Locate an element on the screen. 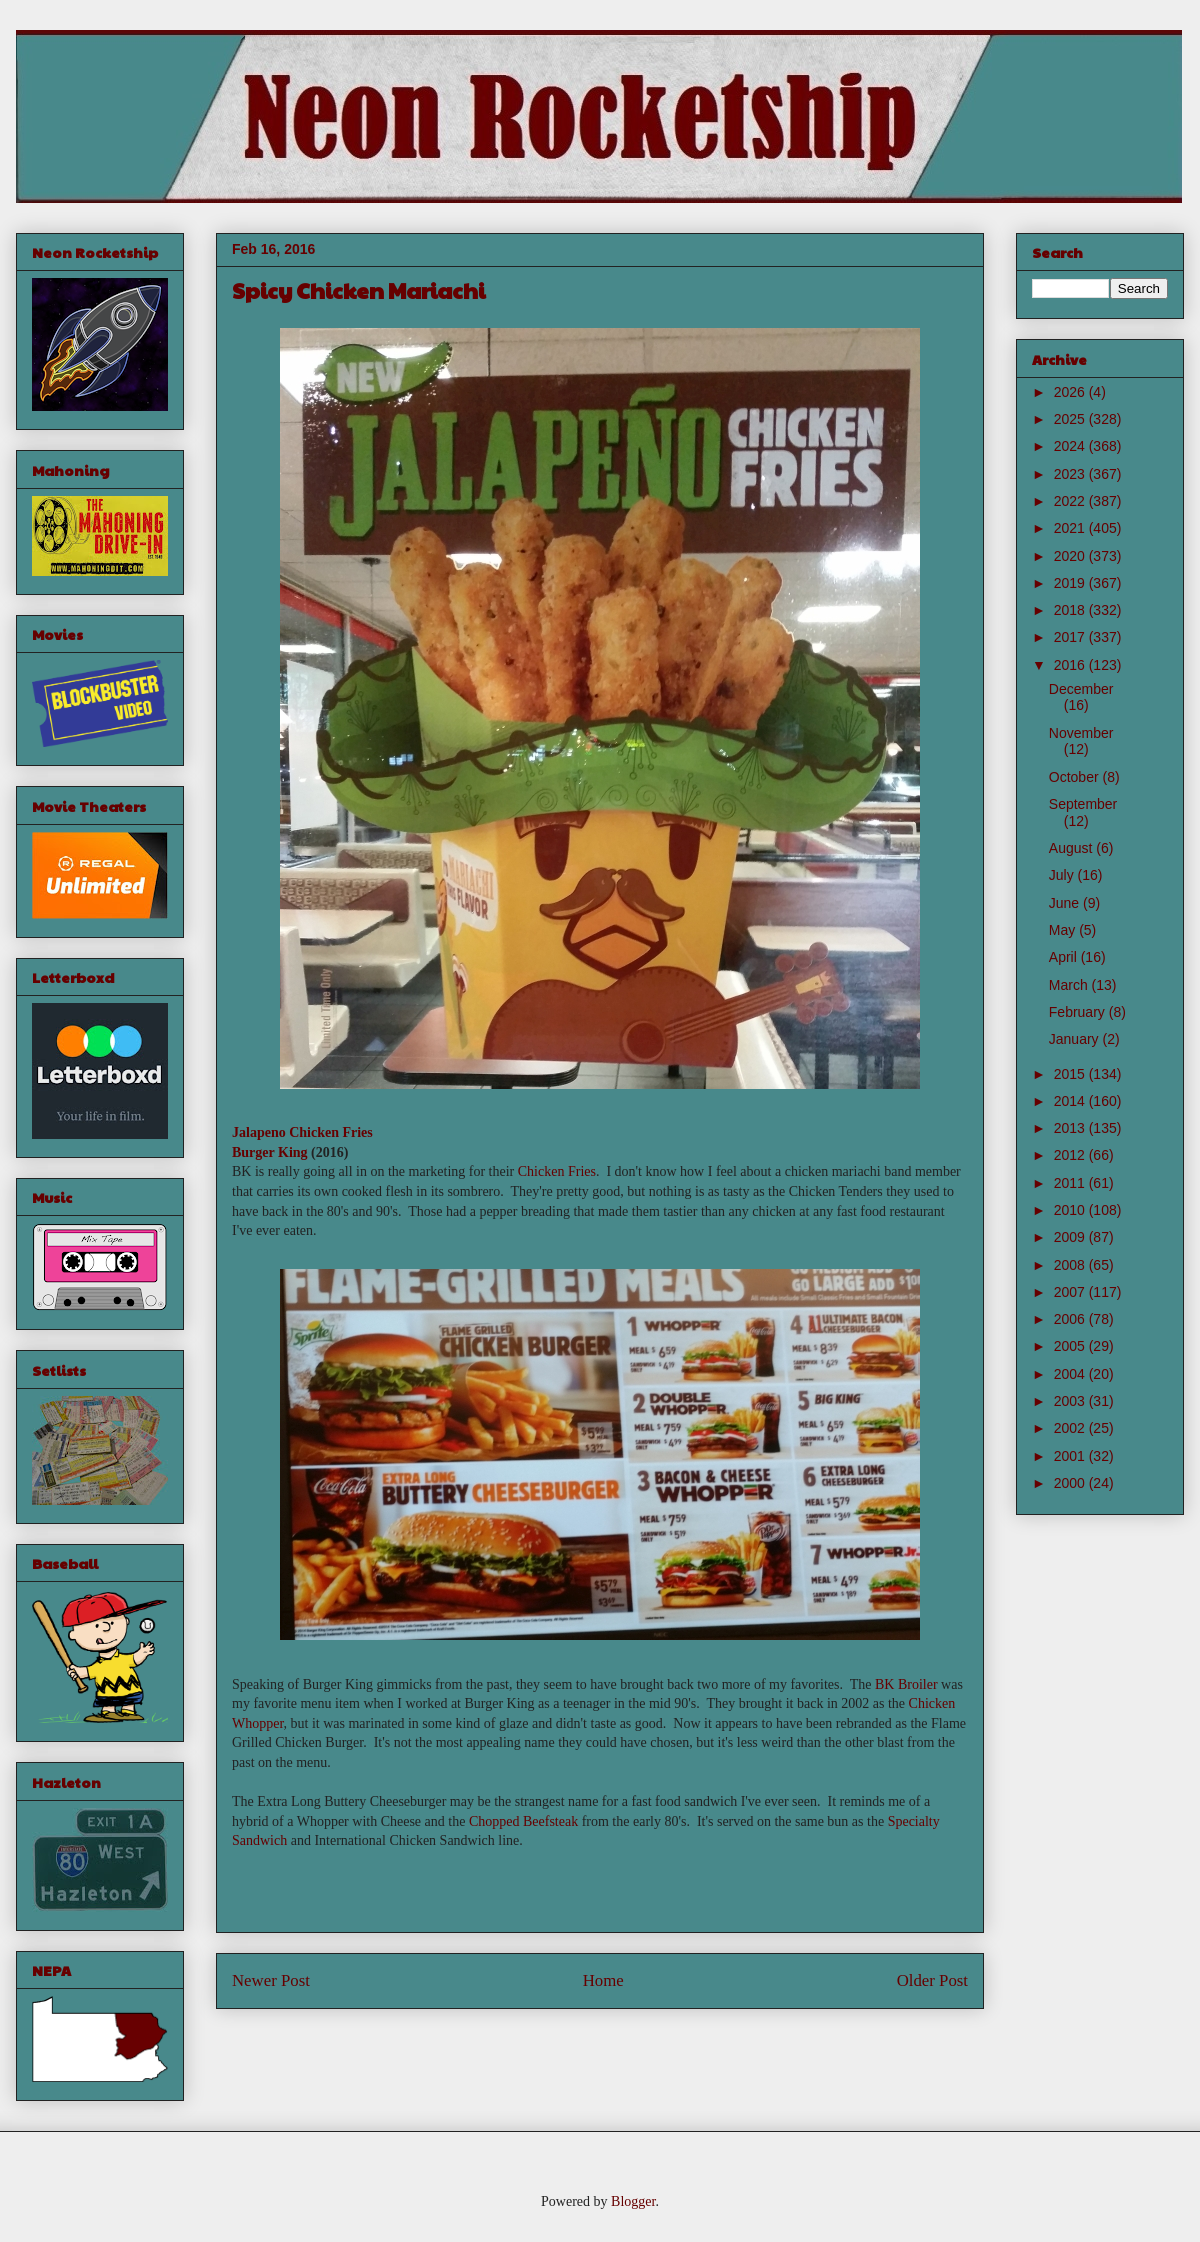  2023 is located at coordinates (1071, 474).